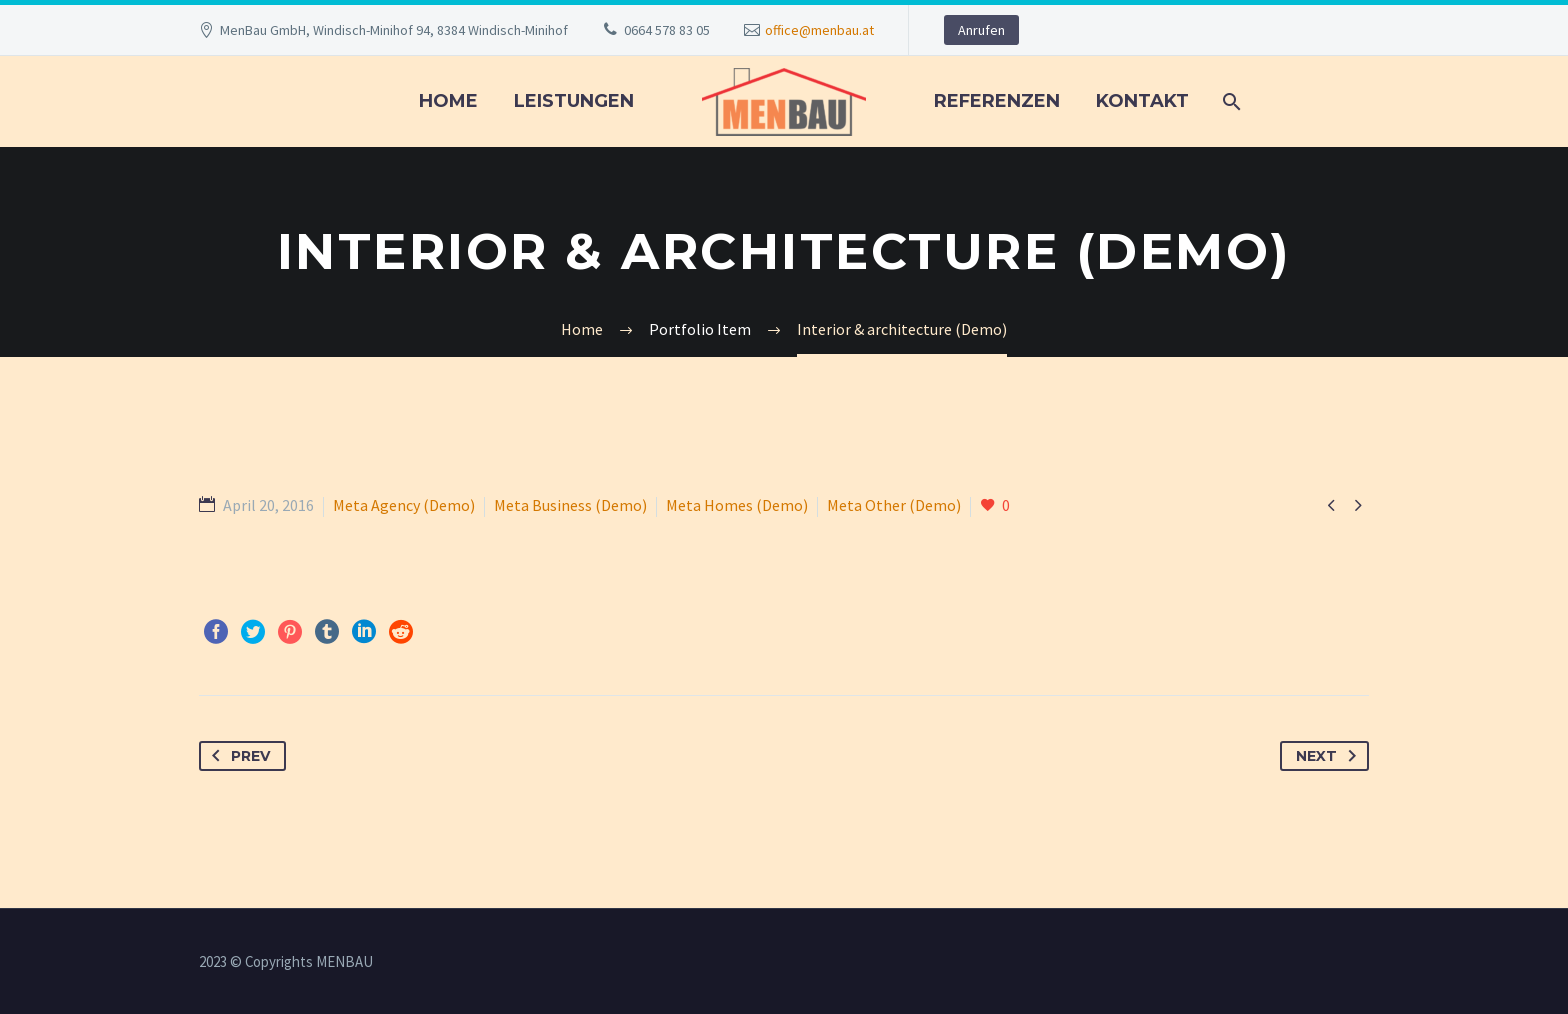  Describe the element at coordinates (237, 756) in the screenshot. I see `Prev` at that location.